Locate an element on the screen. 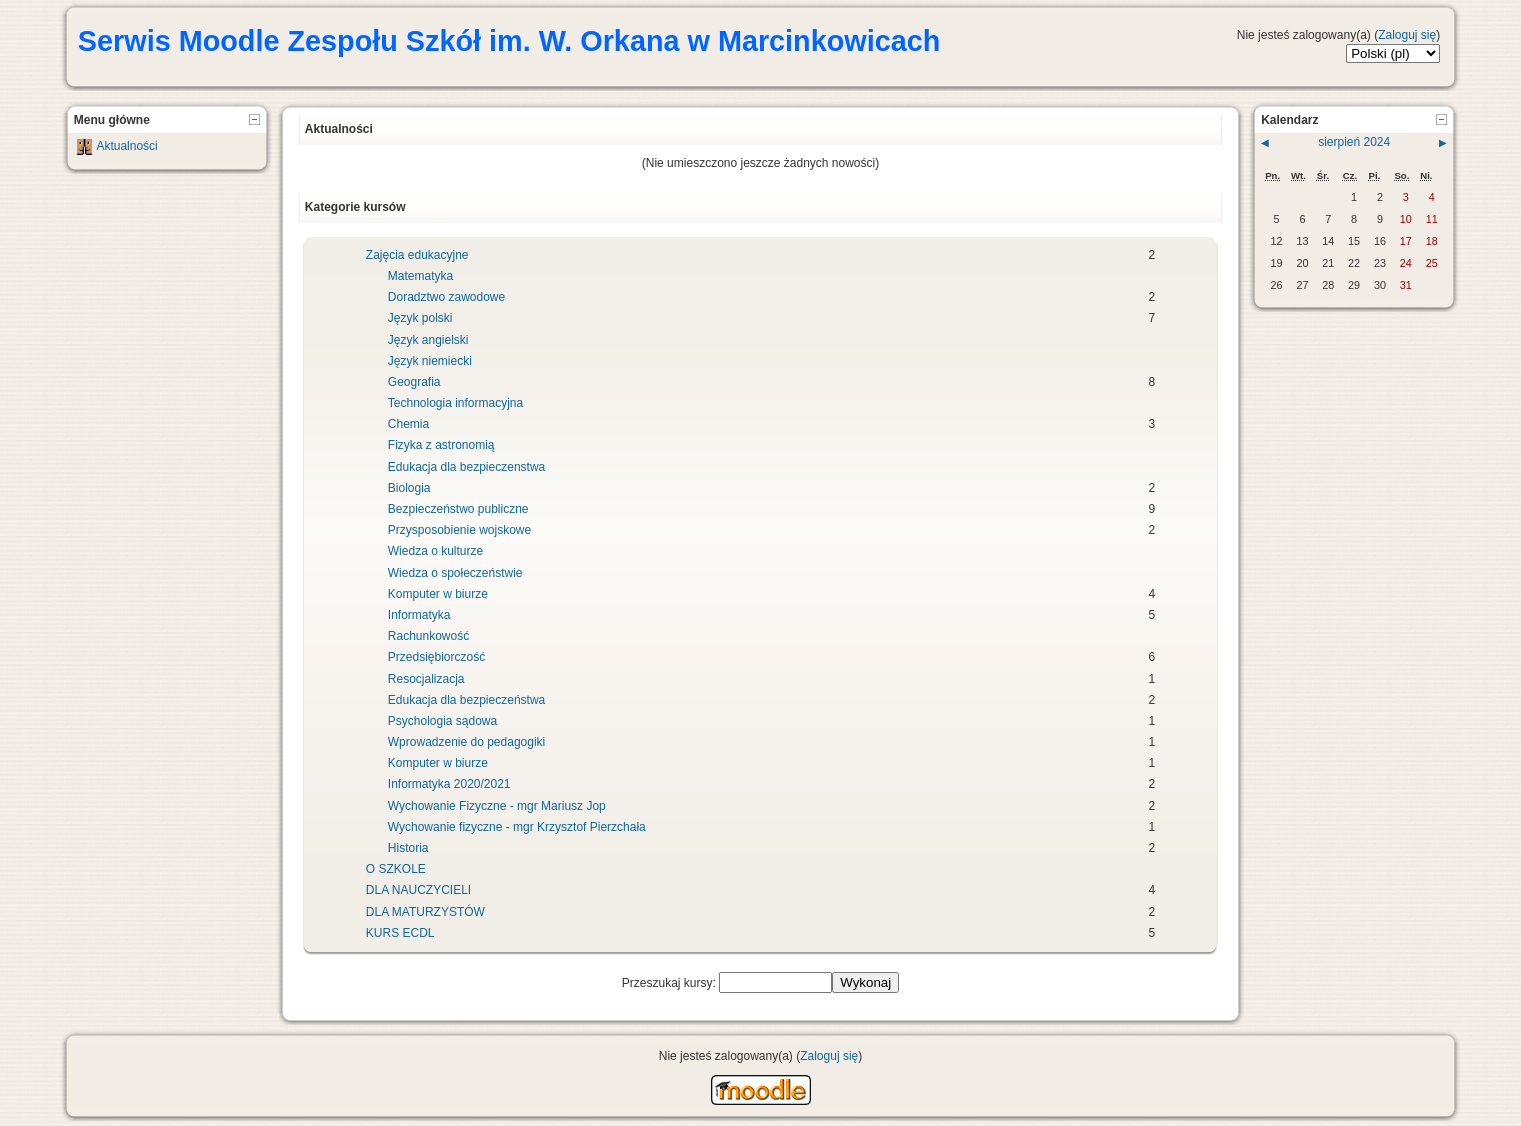  Informatyka 2020/2021 is located at coordinates (449, 784).